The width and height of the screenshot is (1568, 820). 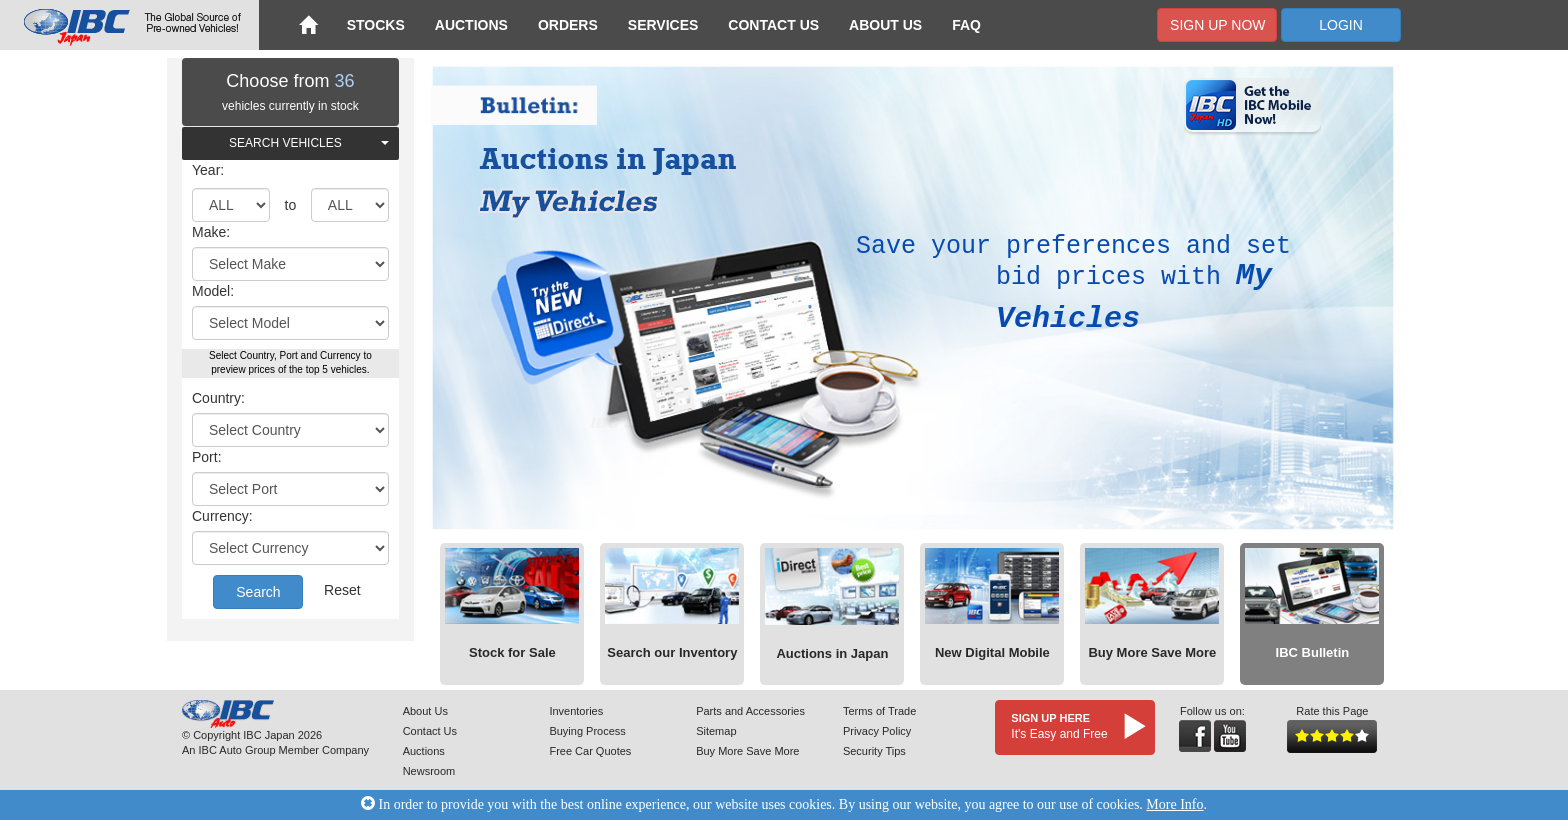 What do you see at coordinates (376, 25) in the screenshot?
I see `Stocks` at bounding box center [376, 25].